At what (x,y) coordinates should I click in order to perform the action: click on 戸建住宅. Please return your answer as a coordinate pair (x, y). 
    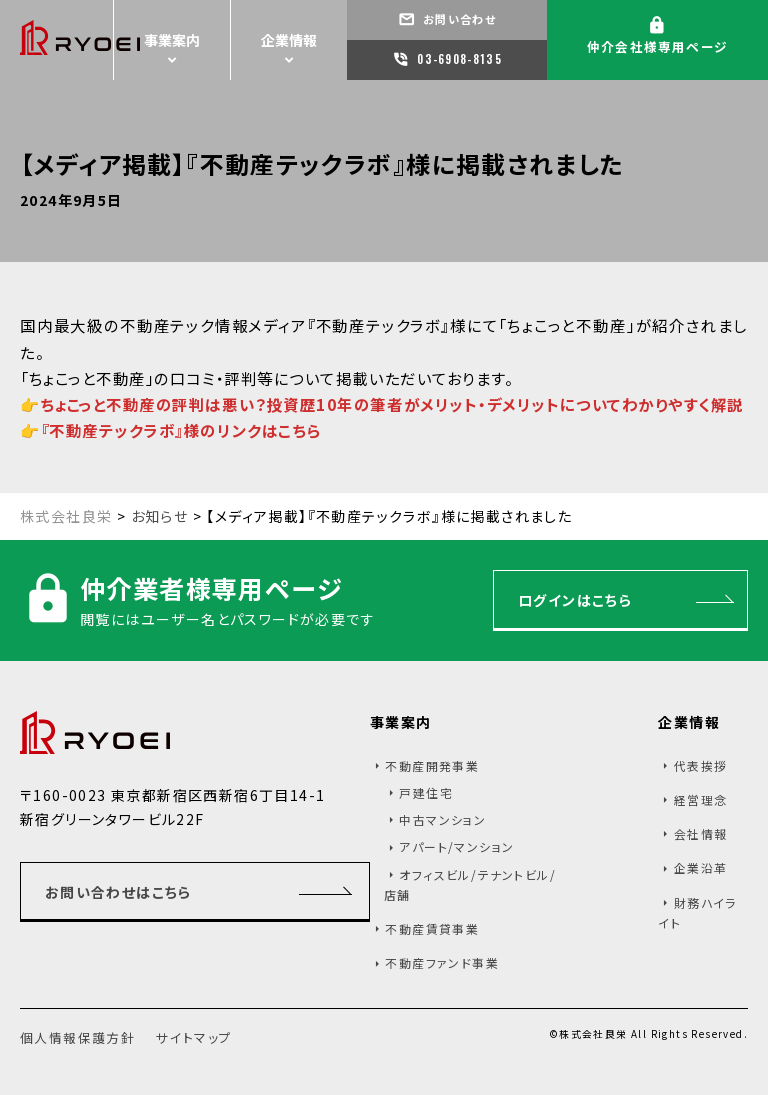
    Looking at the image, I should click on (426, 792).